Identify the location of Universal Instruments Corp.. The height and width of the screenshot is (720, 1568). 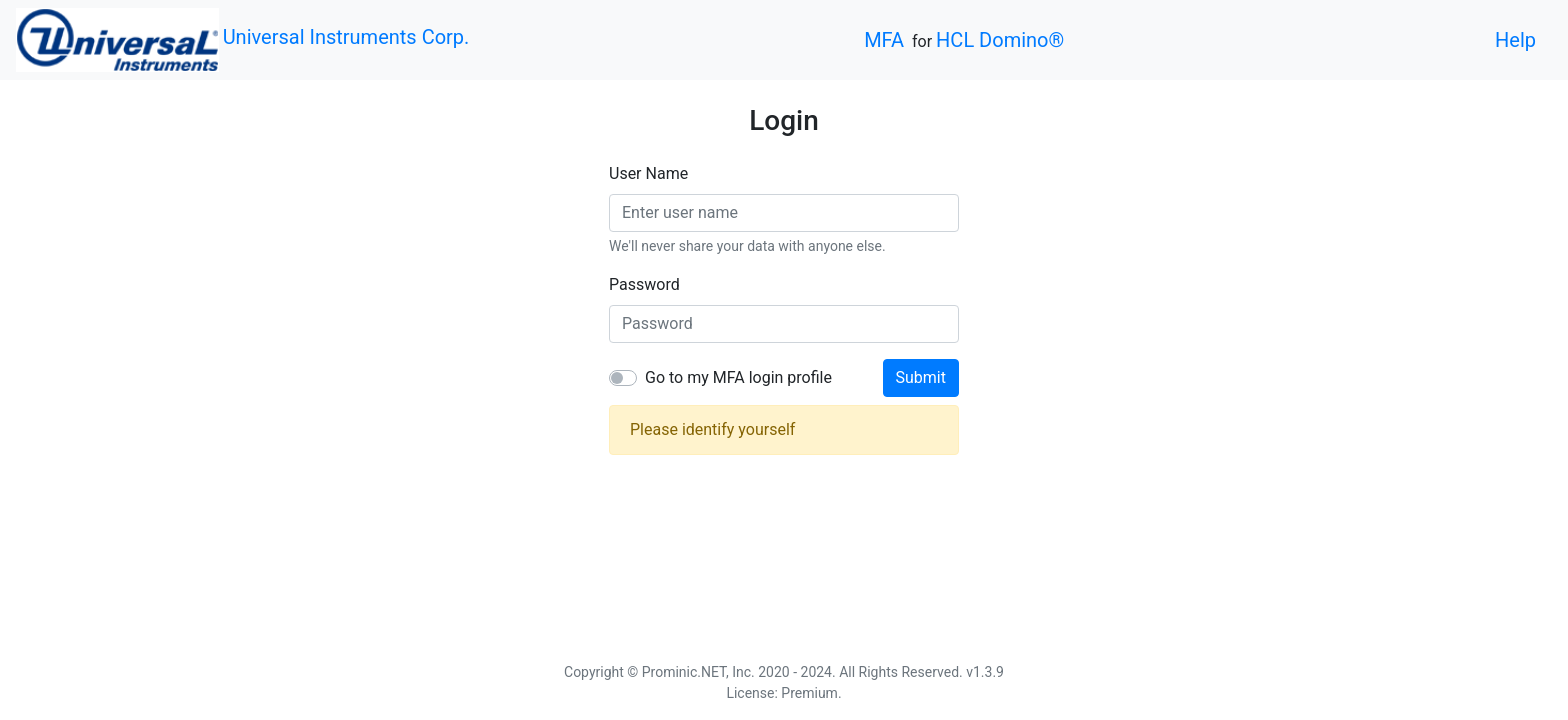
(346, 37).